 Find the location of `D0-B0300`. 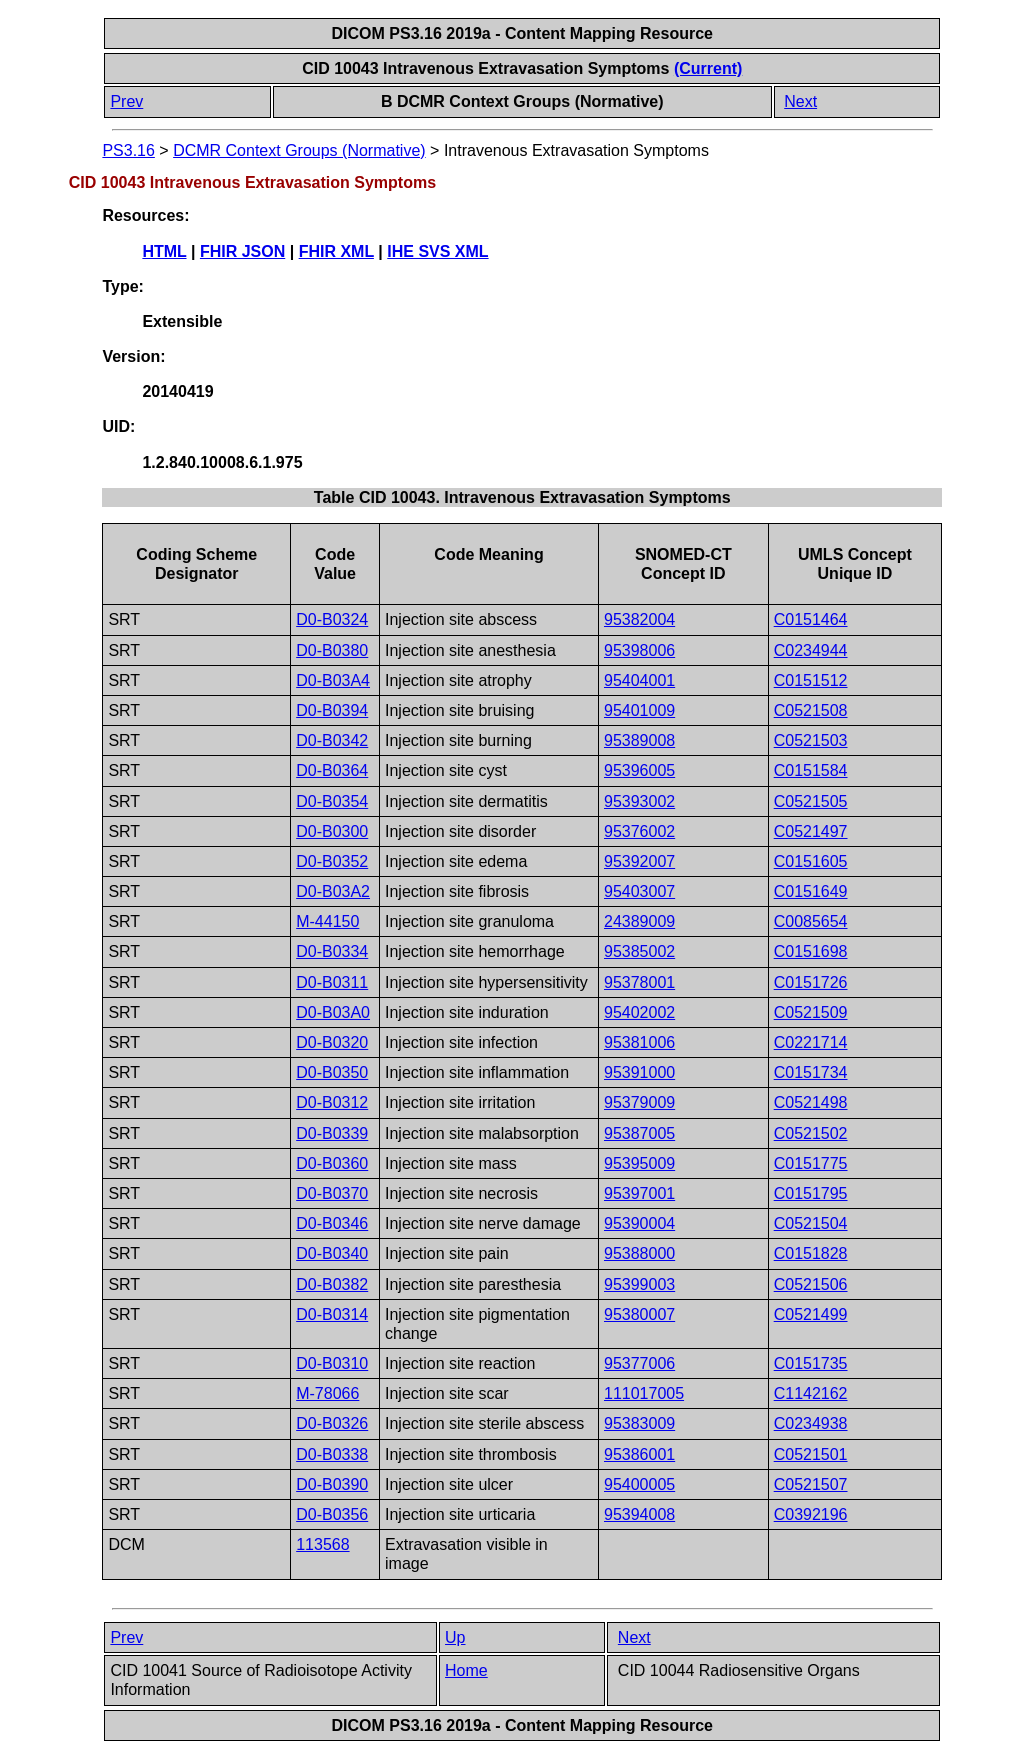

D0-B0300 is located at coordinates (332, 831).